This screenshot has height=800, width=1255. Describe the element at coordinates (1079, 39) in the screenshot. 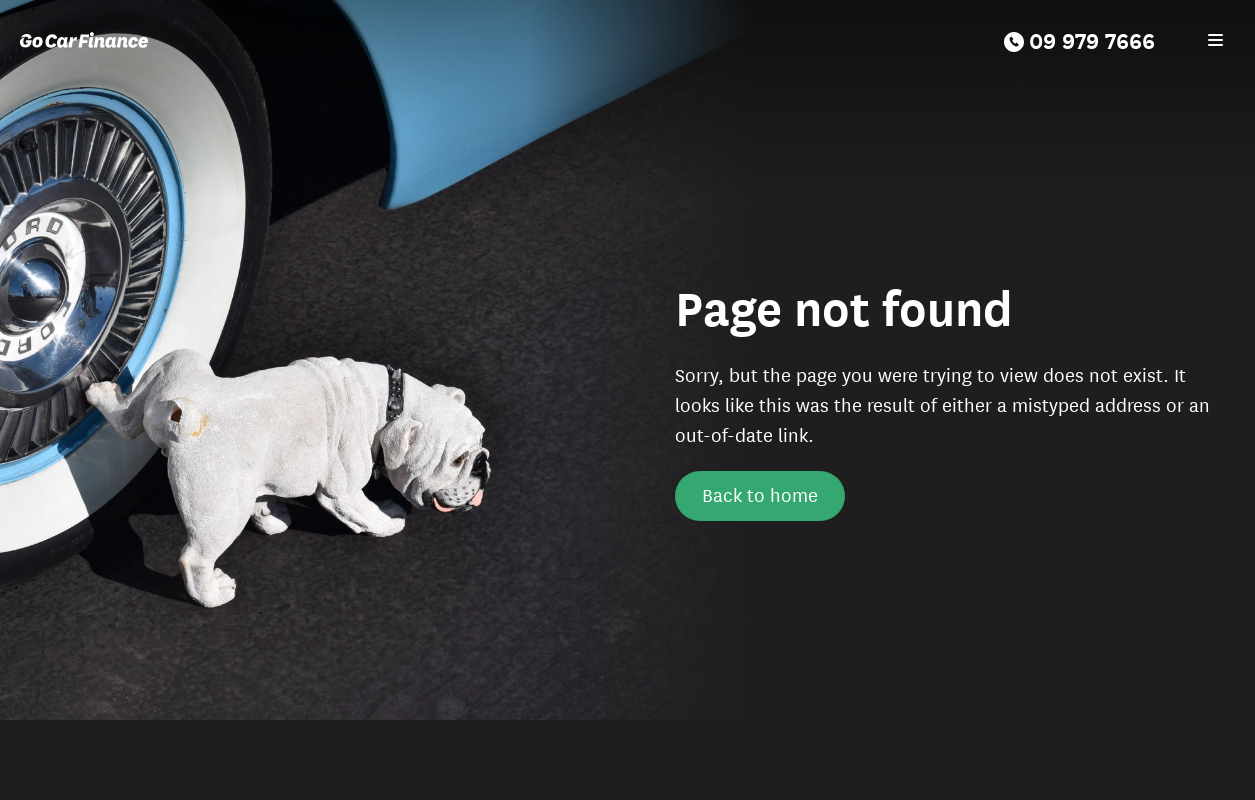

I see `09 979 7666` at that location.